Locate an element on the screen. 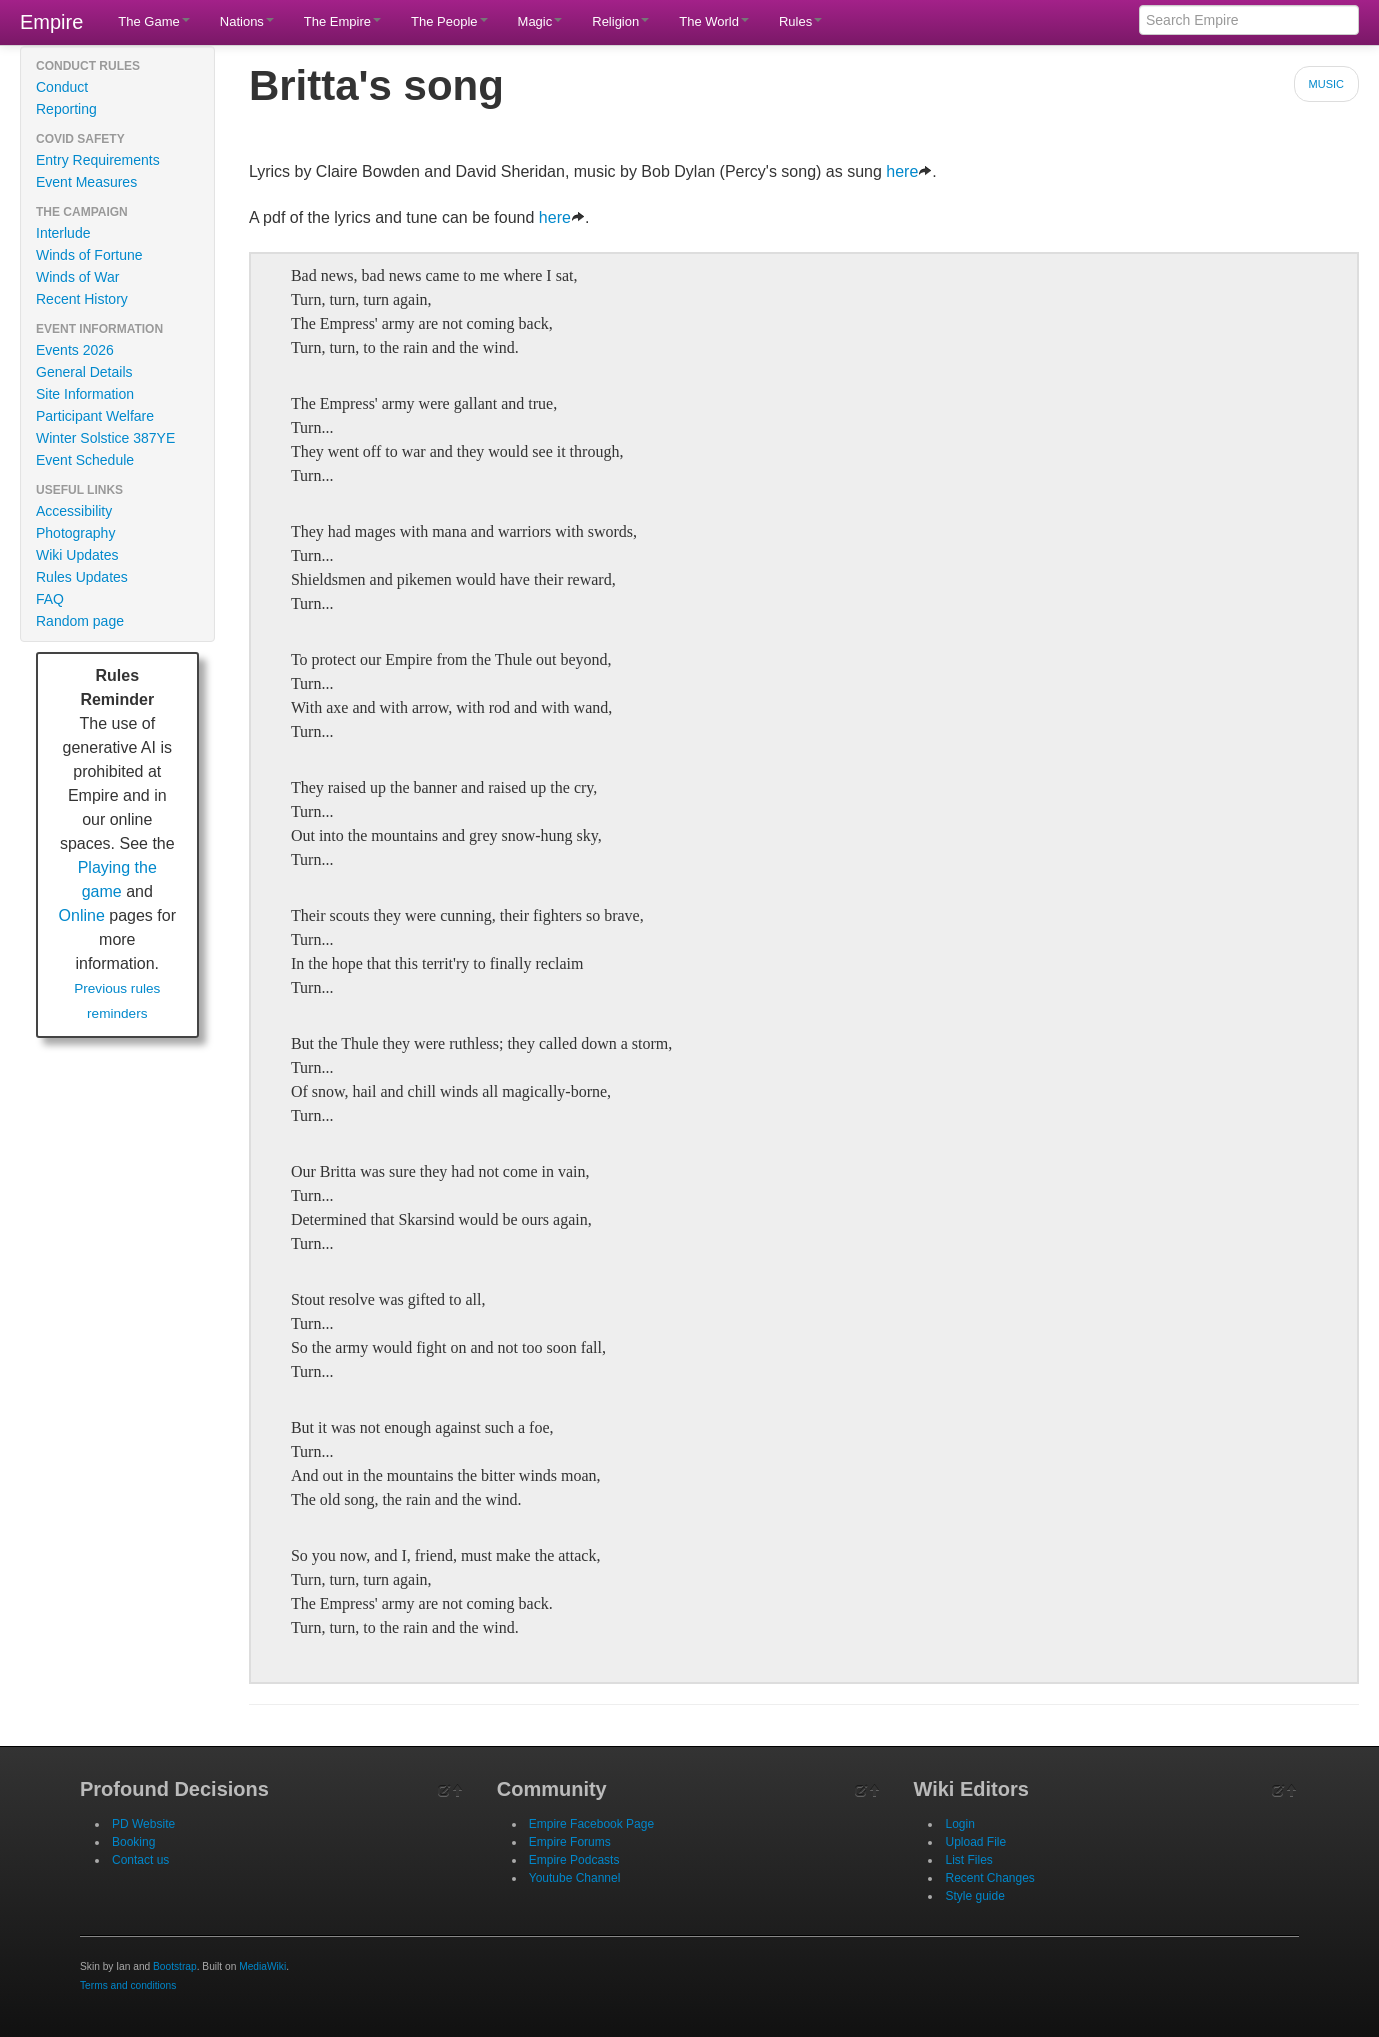  Online is located at coordinates (82, 915).